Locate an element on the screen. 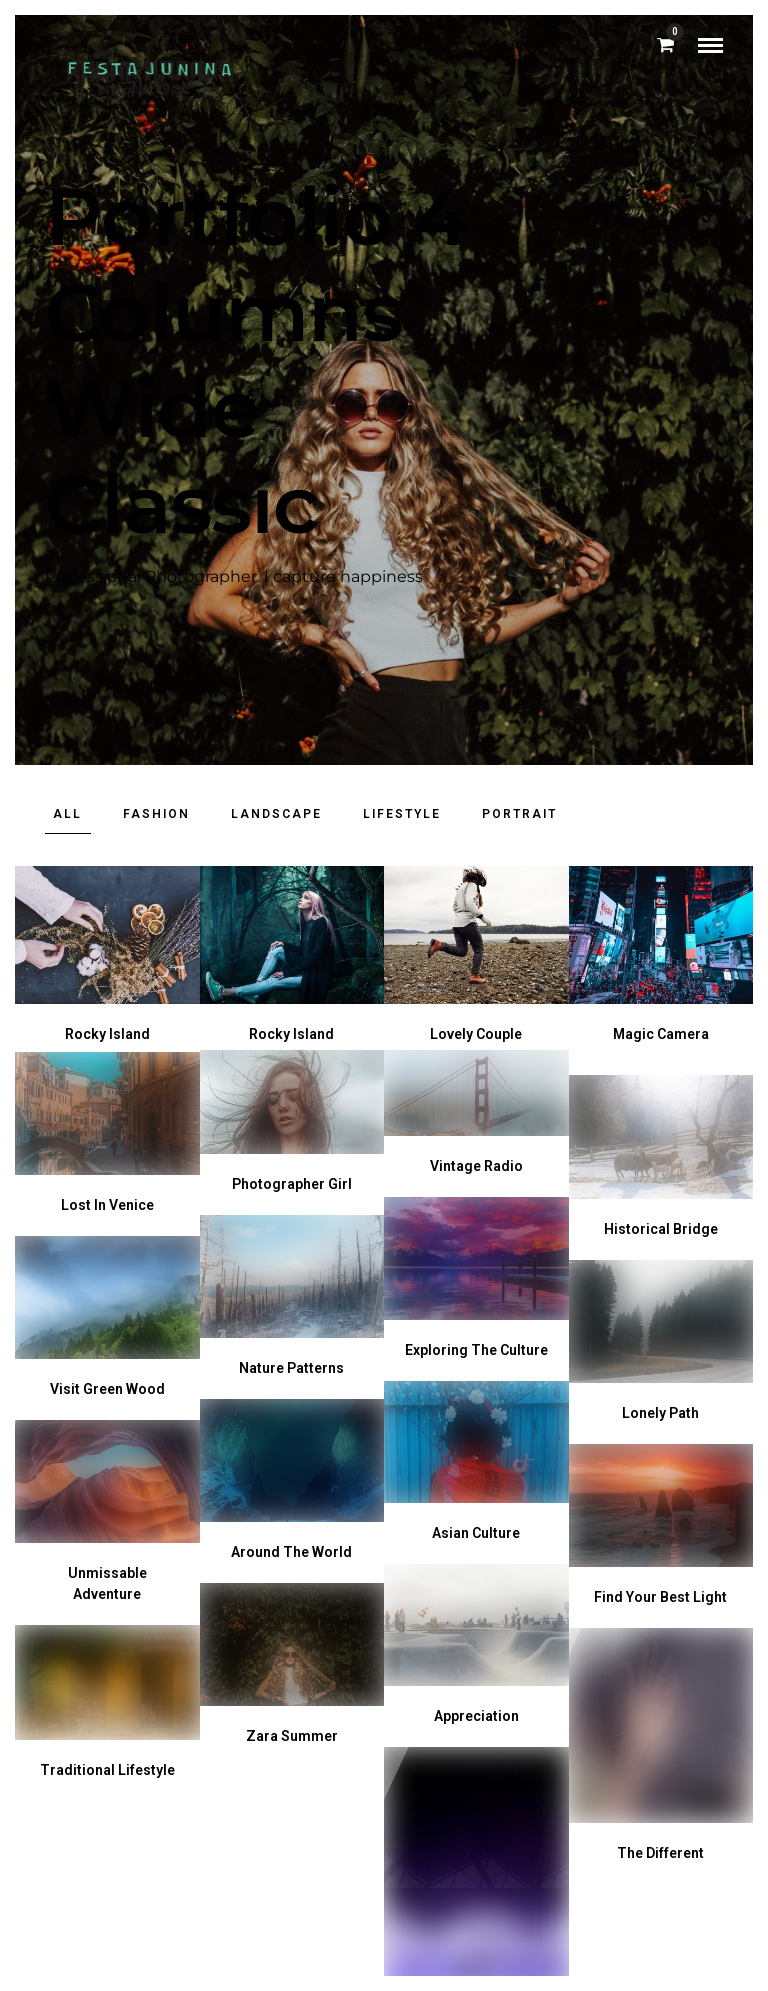 Image resolution: width=768 pixels, height=1991 pixels. Fashion is located at coordinates (156, 814).